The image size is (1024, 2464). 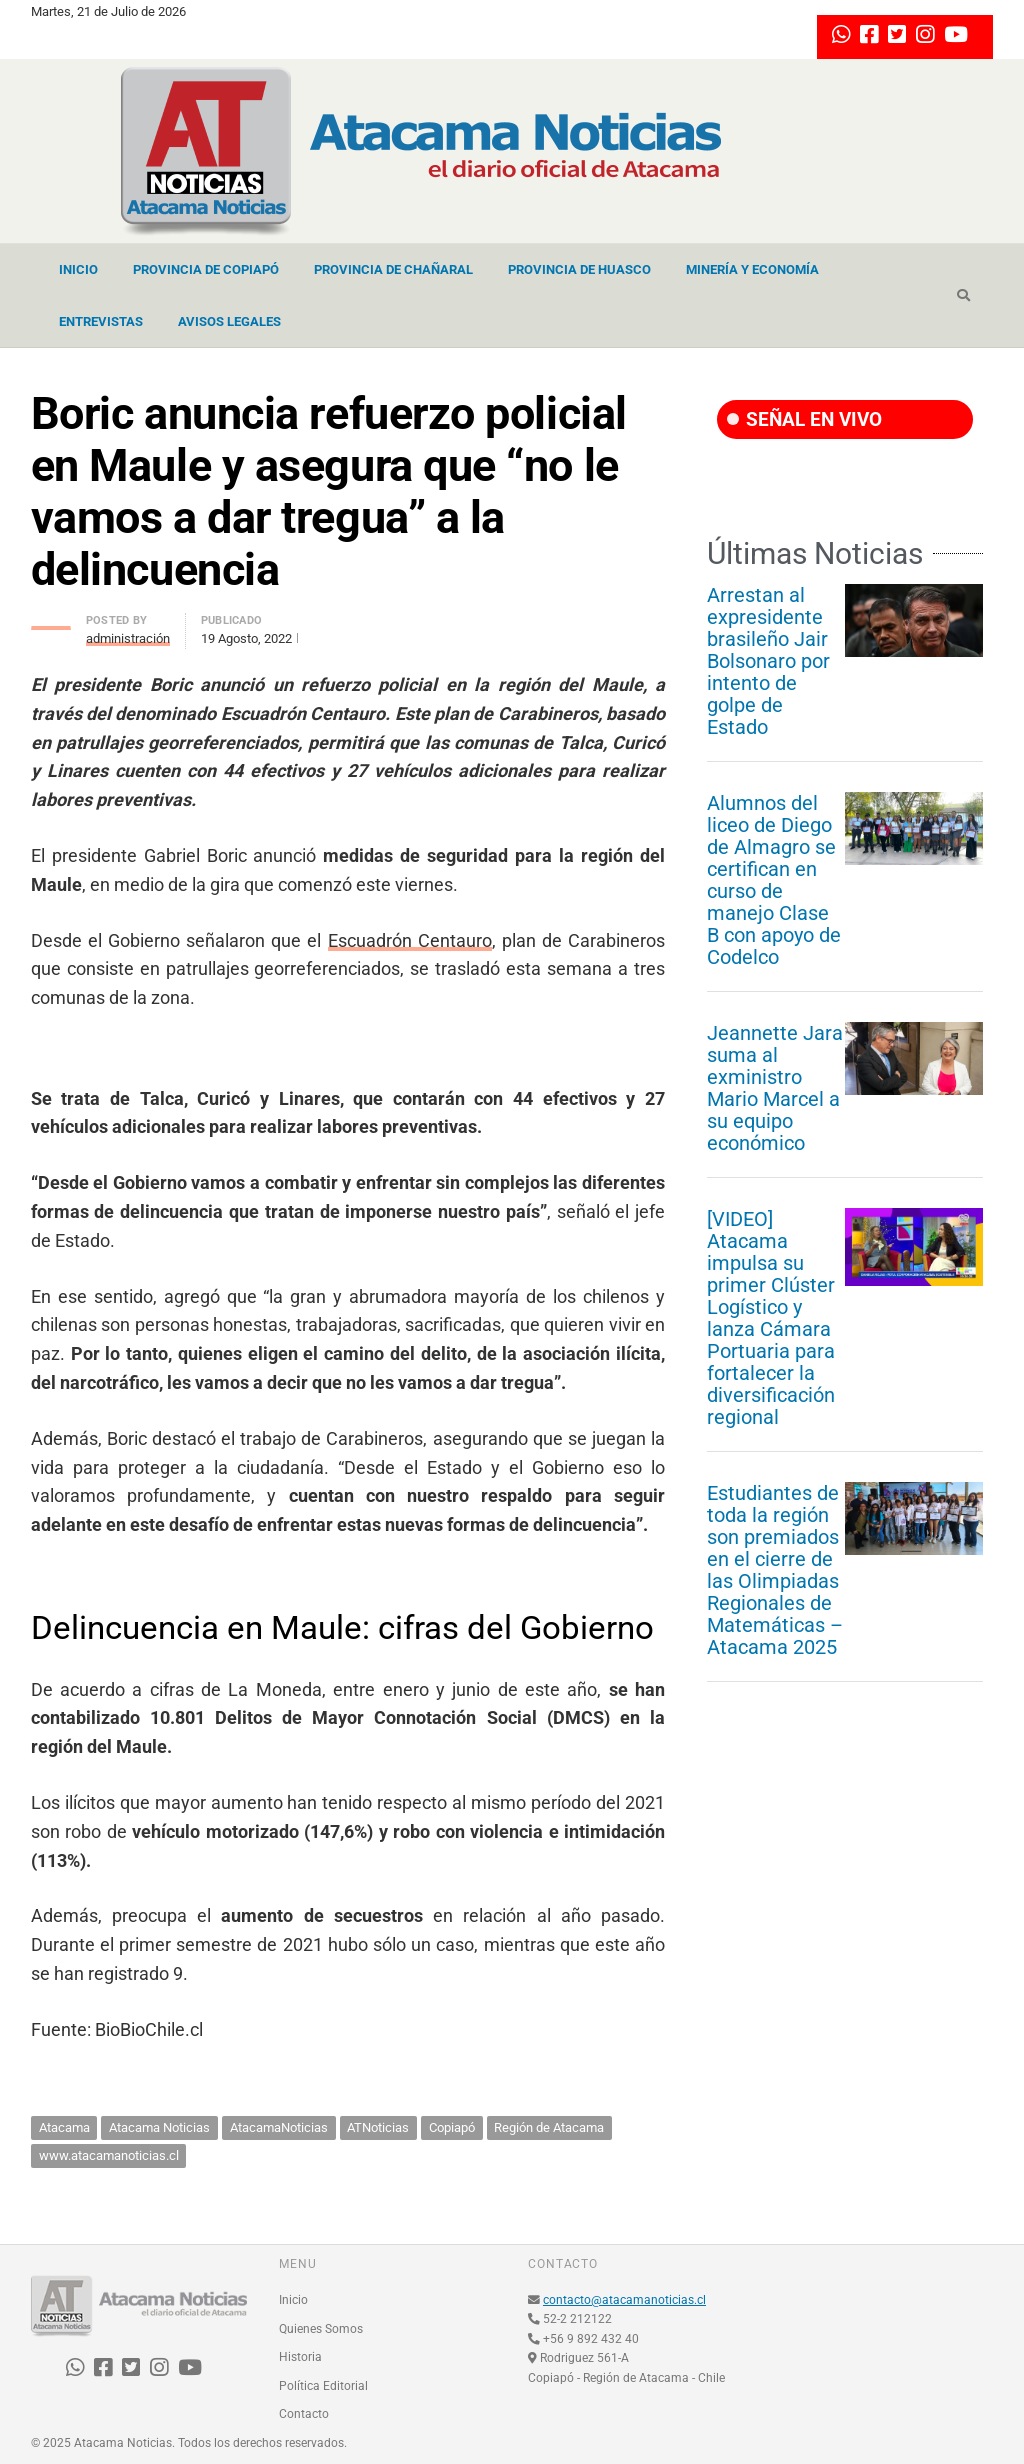 What do you see at coordinates (159, 2127) in the screenshot?
I see `Atacama Noticias` at bounding box center [159, 2127].